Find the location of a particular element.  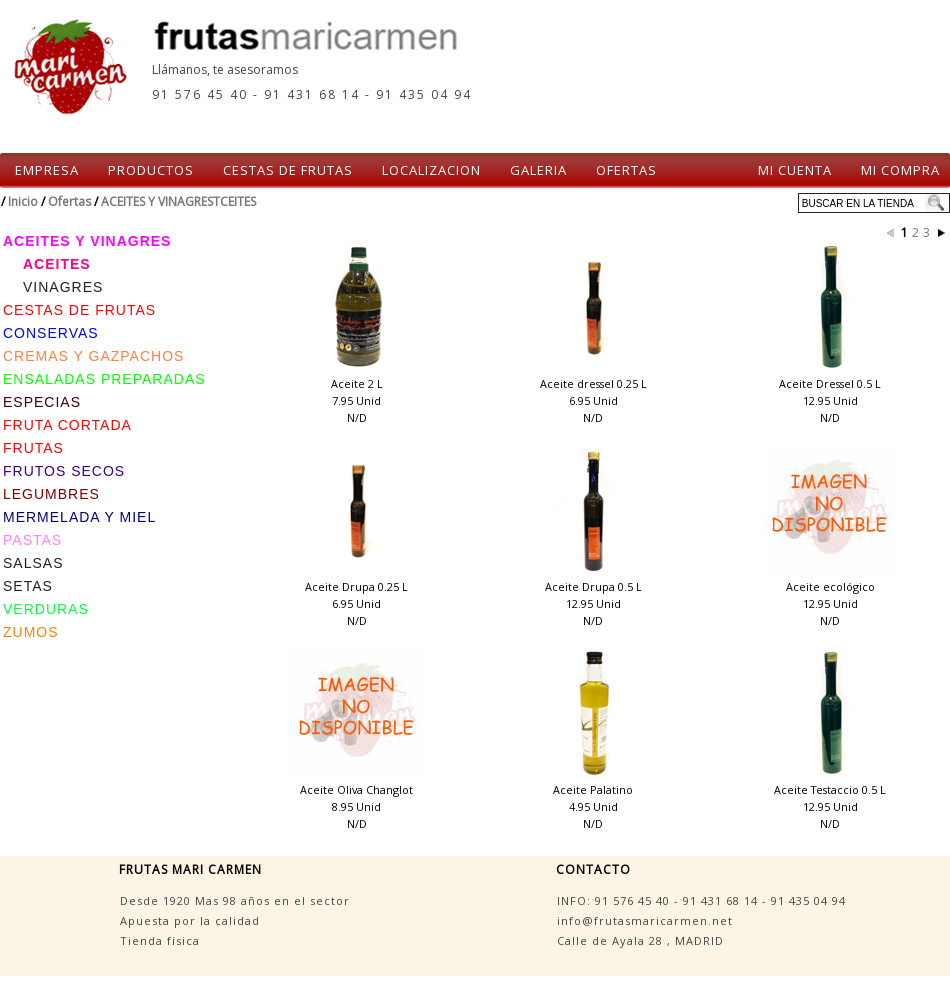

Inicio is located at coordinates (23, 201).